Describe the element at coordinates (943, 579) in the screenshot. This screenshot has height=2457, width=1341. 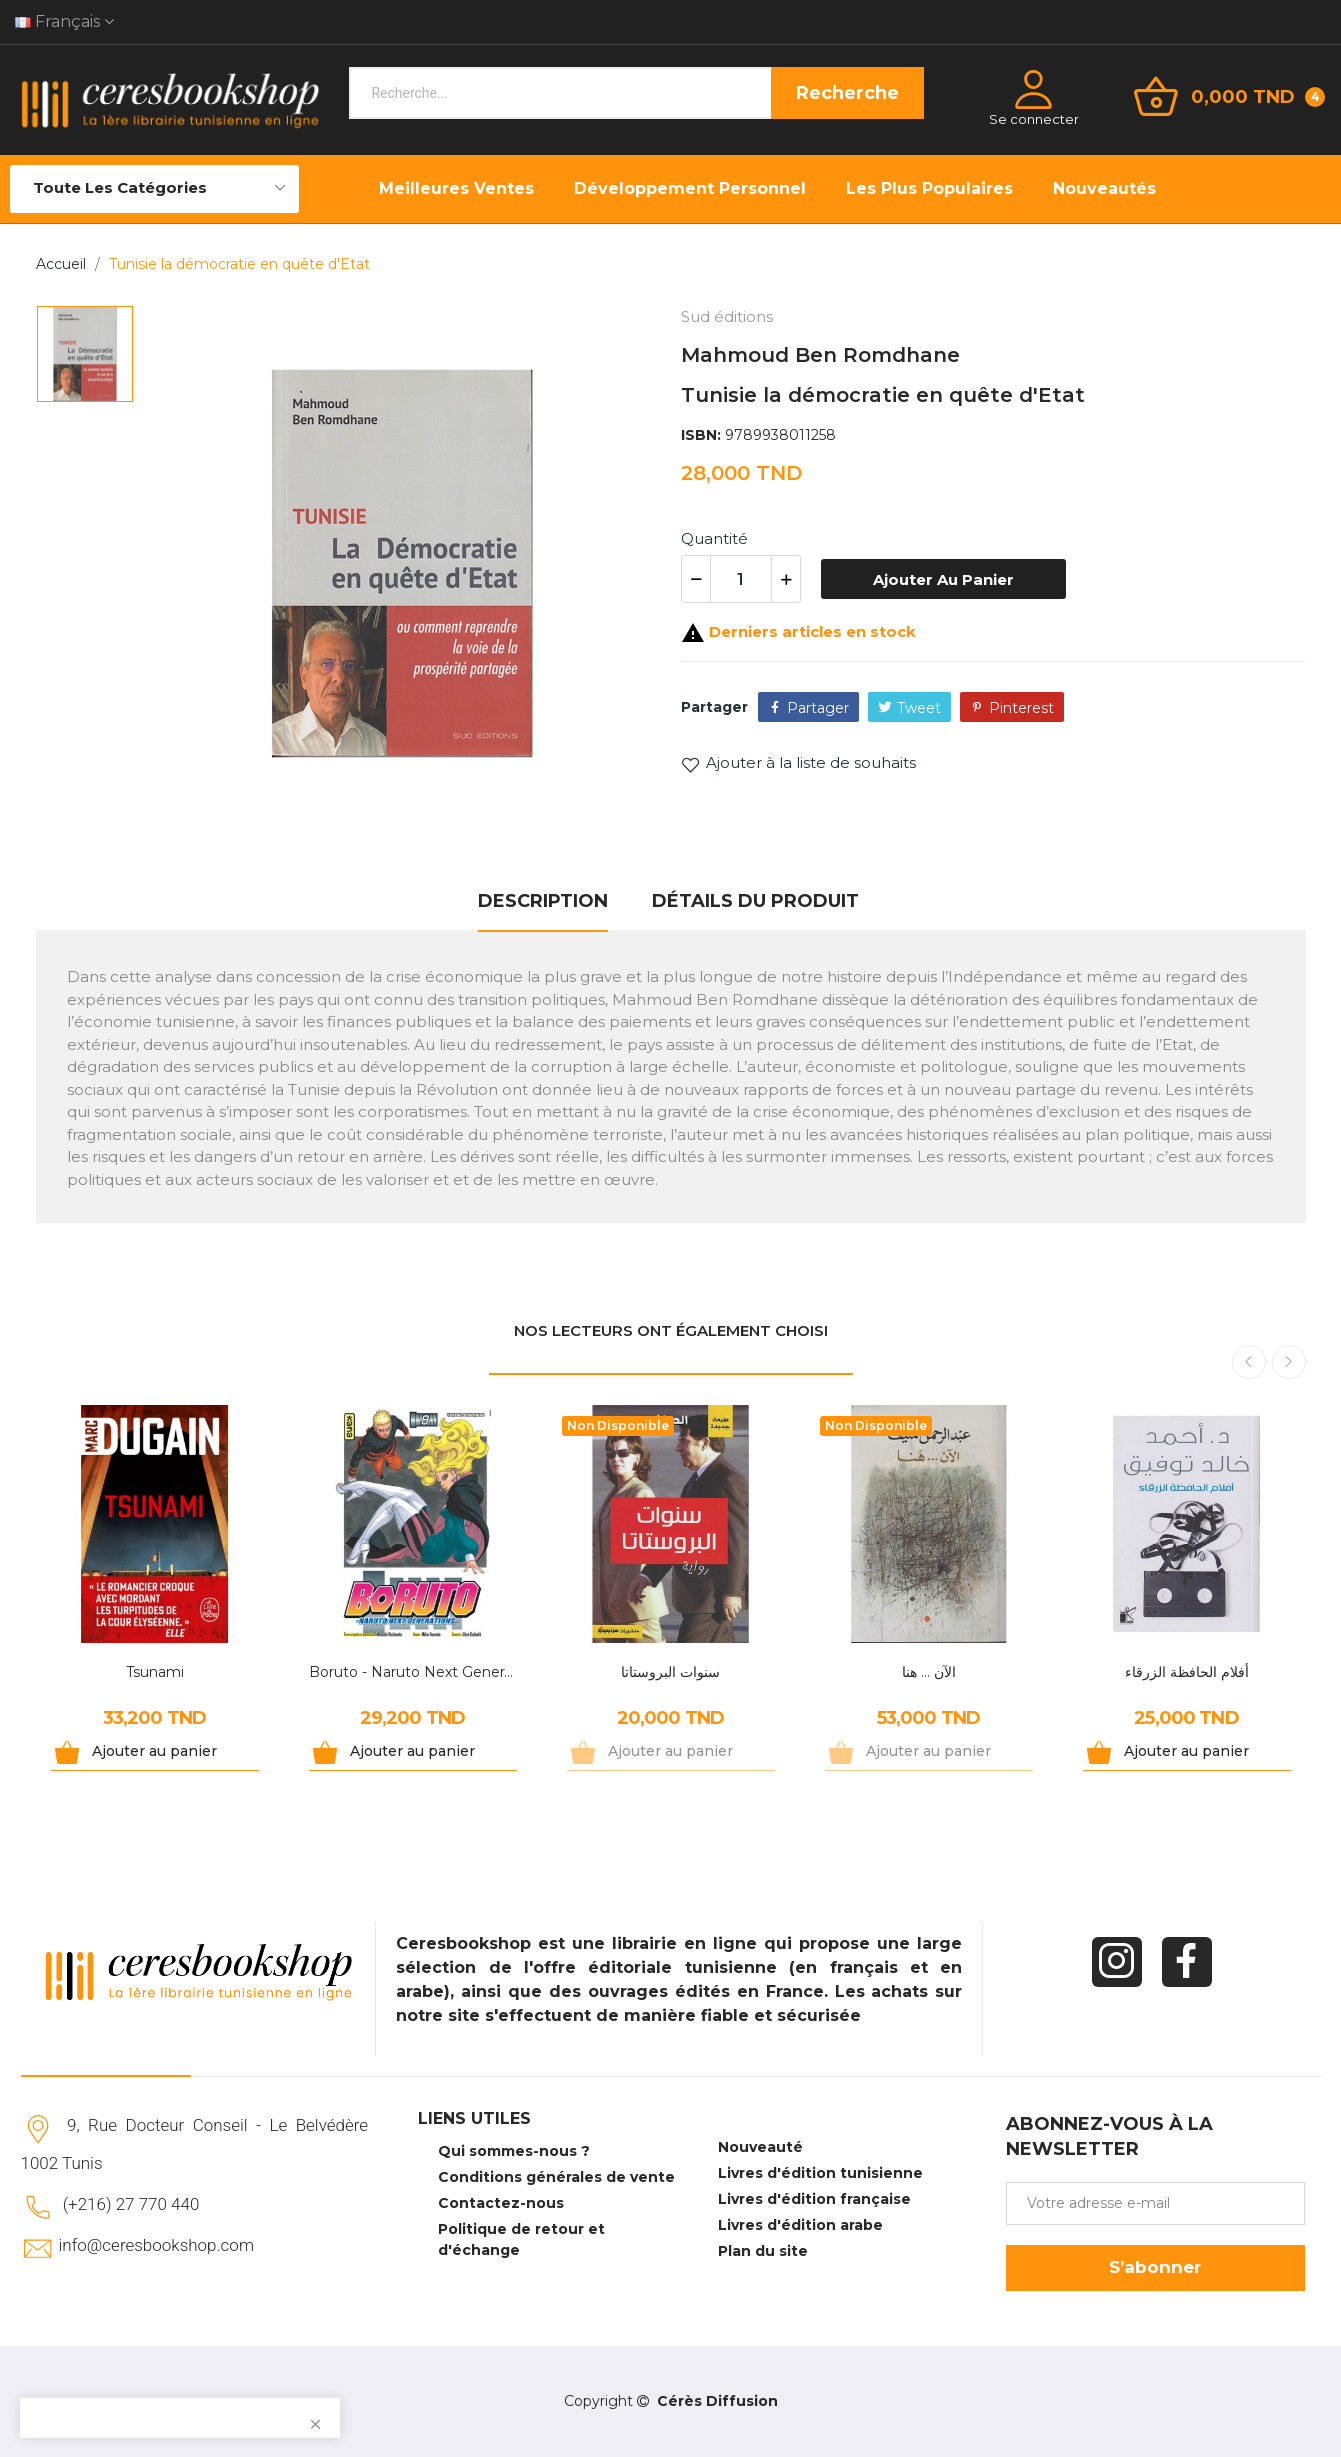
I see `Ajouter au panier` at that location.